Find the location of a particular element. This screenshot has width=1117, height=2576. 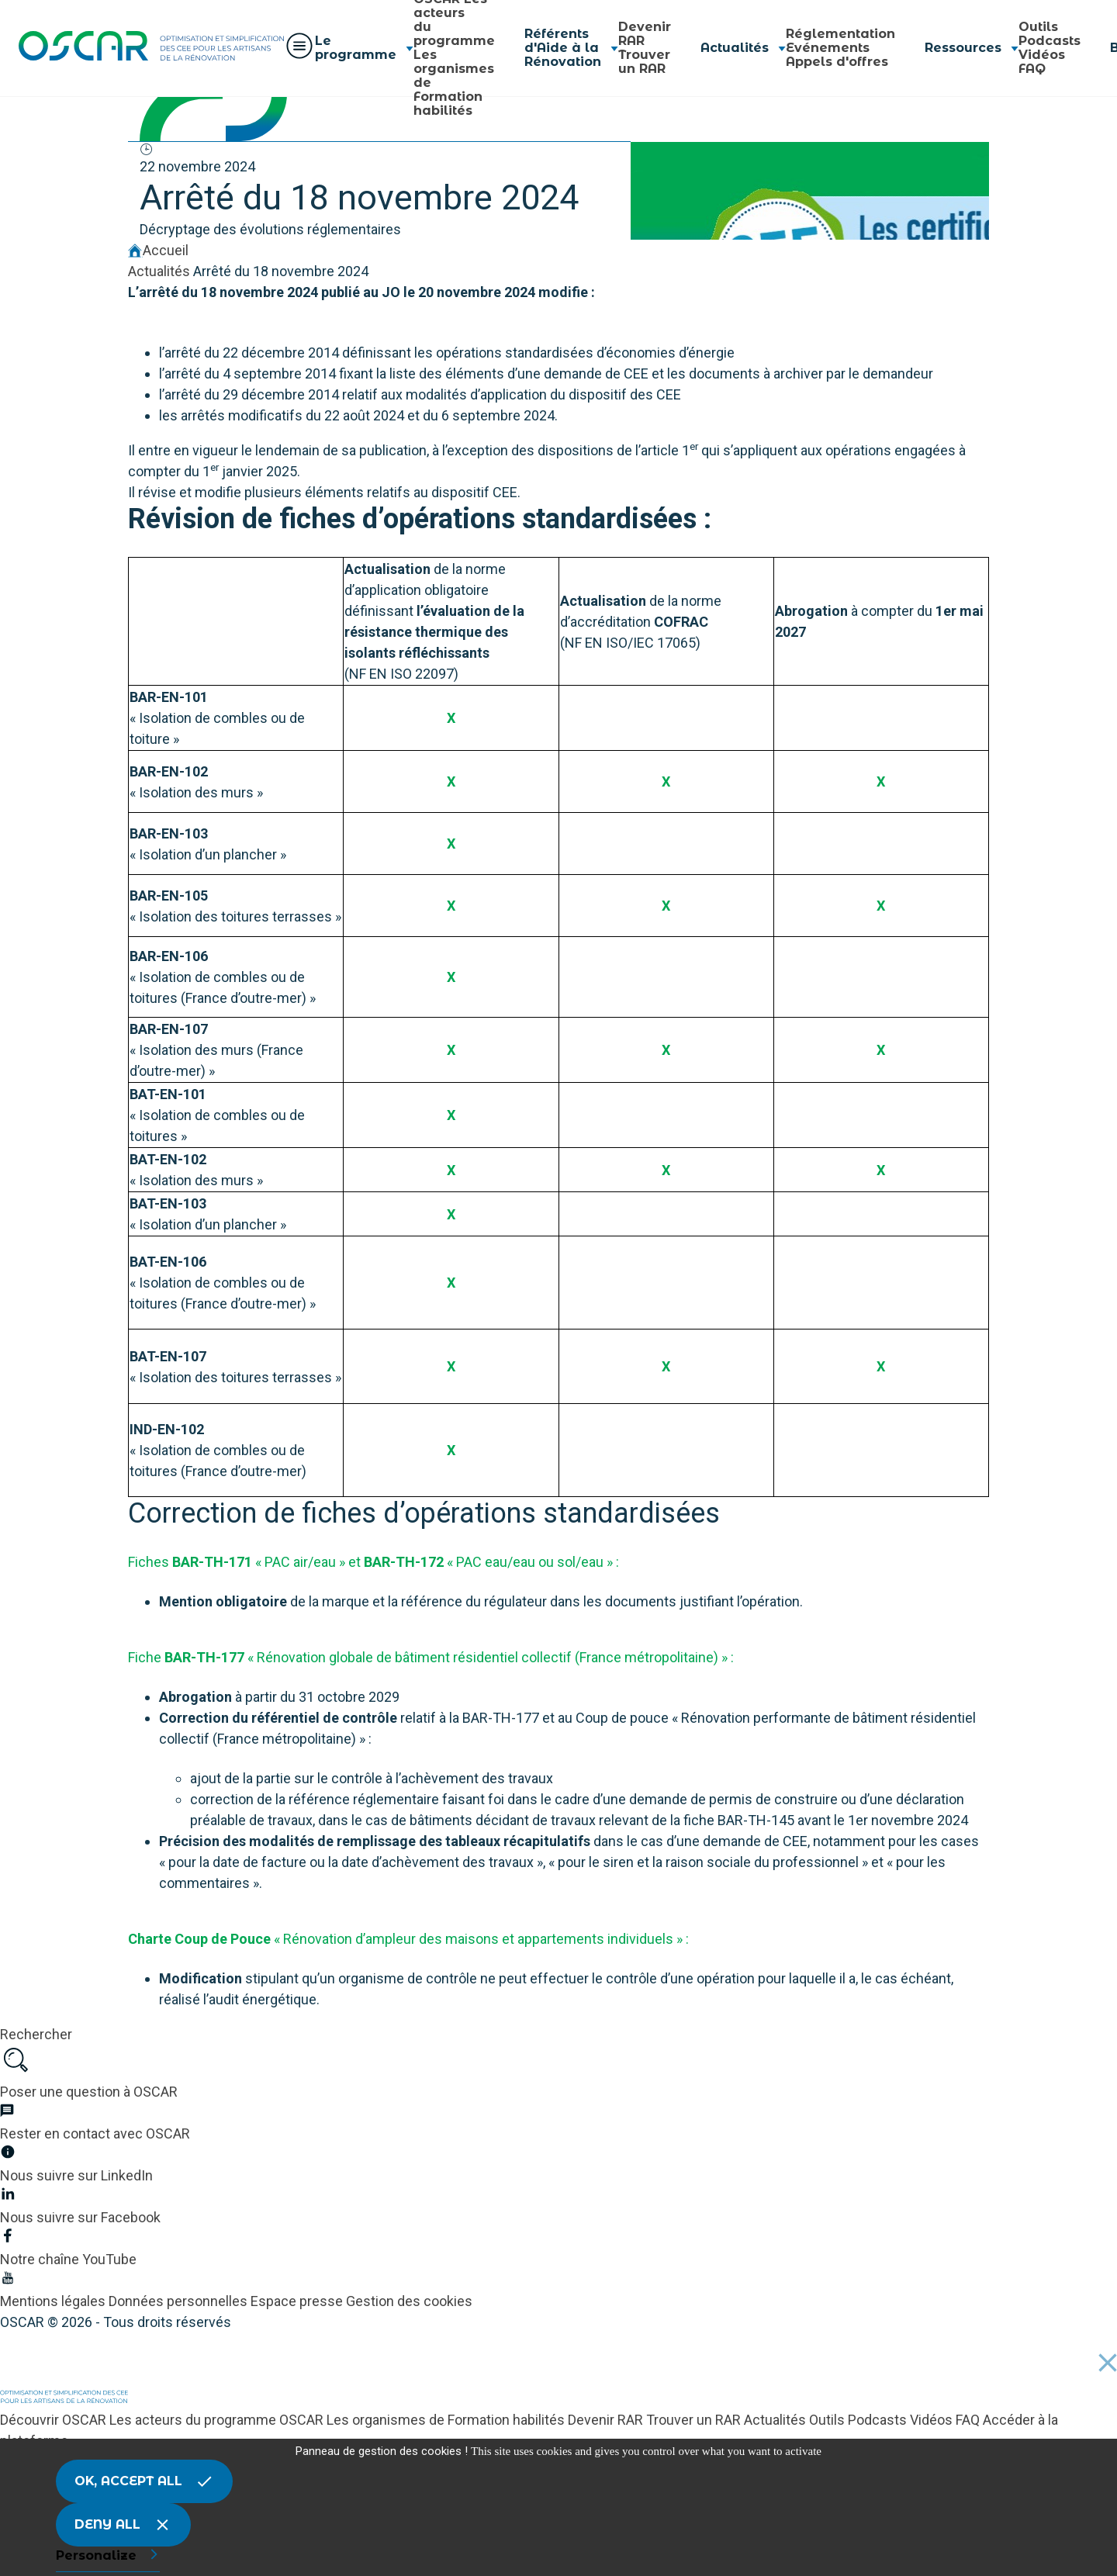

Outils is located at coordinates (1038, 26).